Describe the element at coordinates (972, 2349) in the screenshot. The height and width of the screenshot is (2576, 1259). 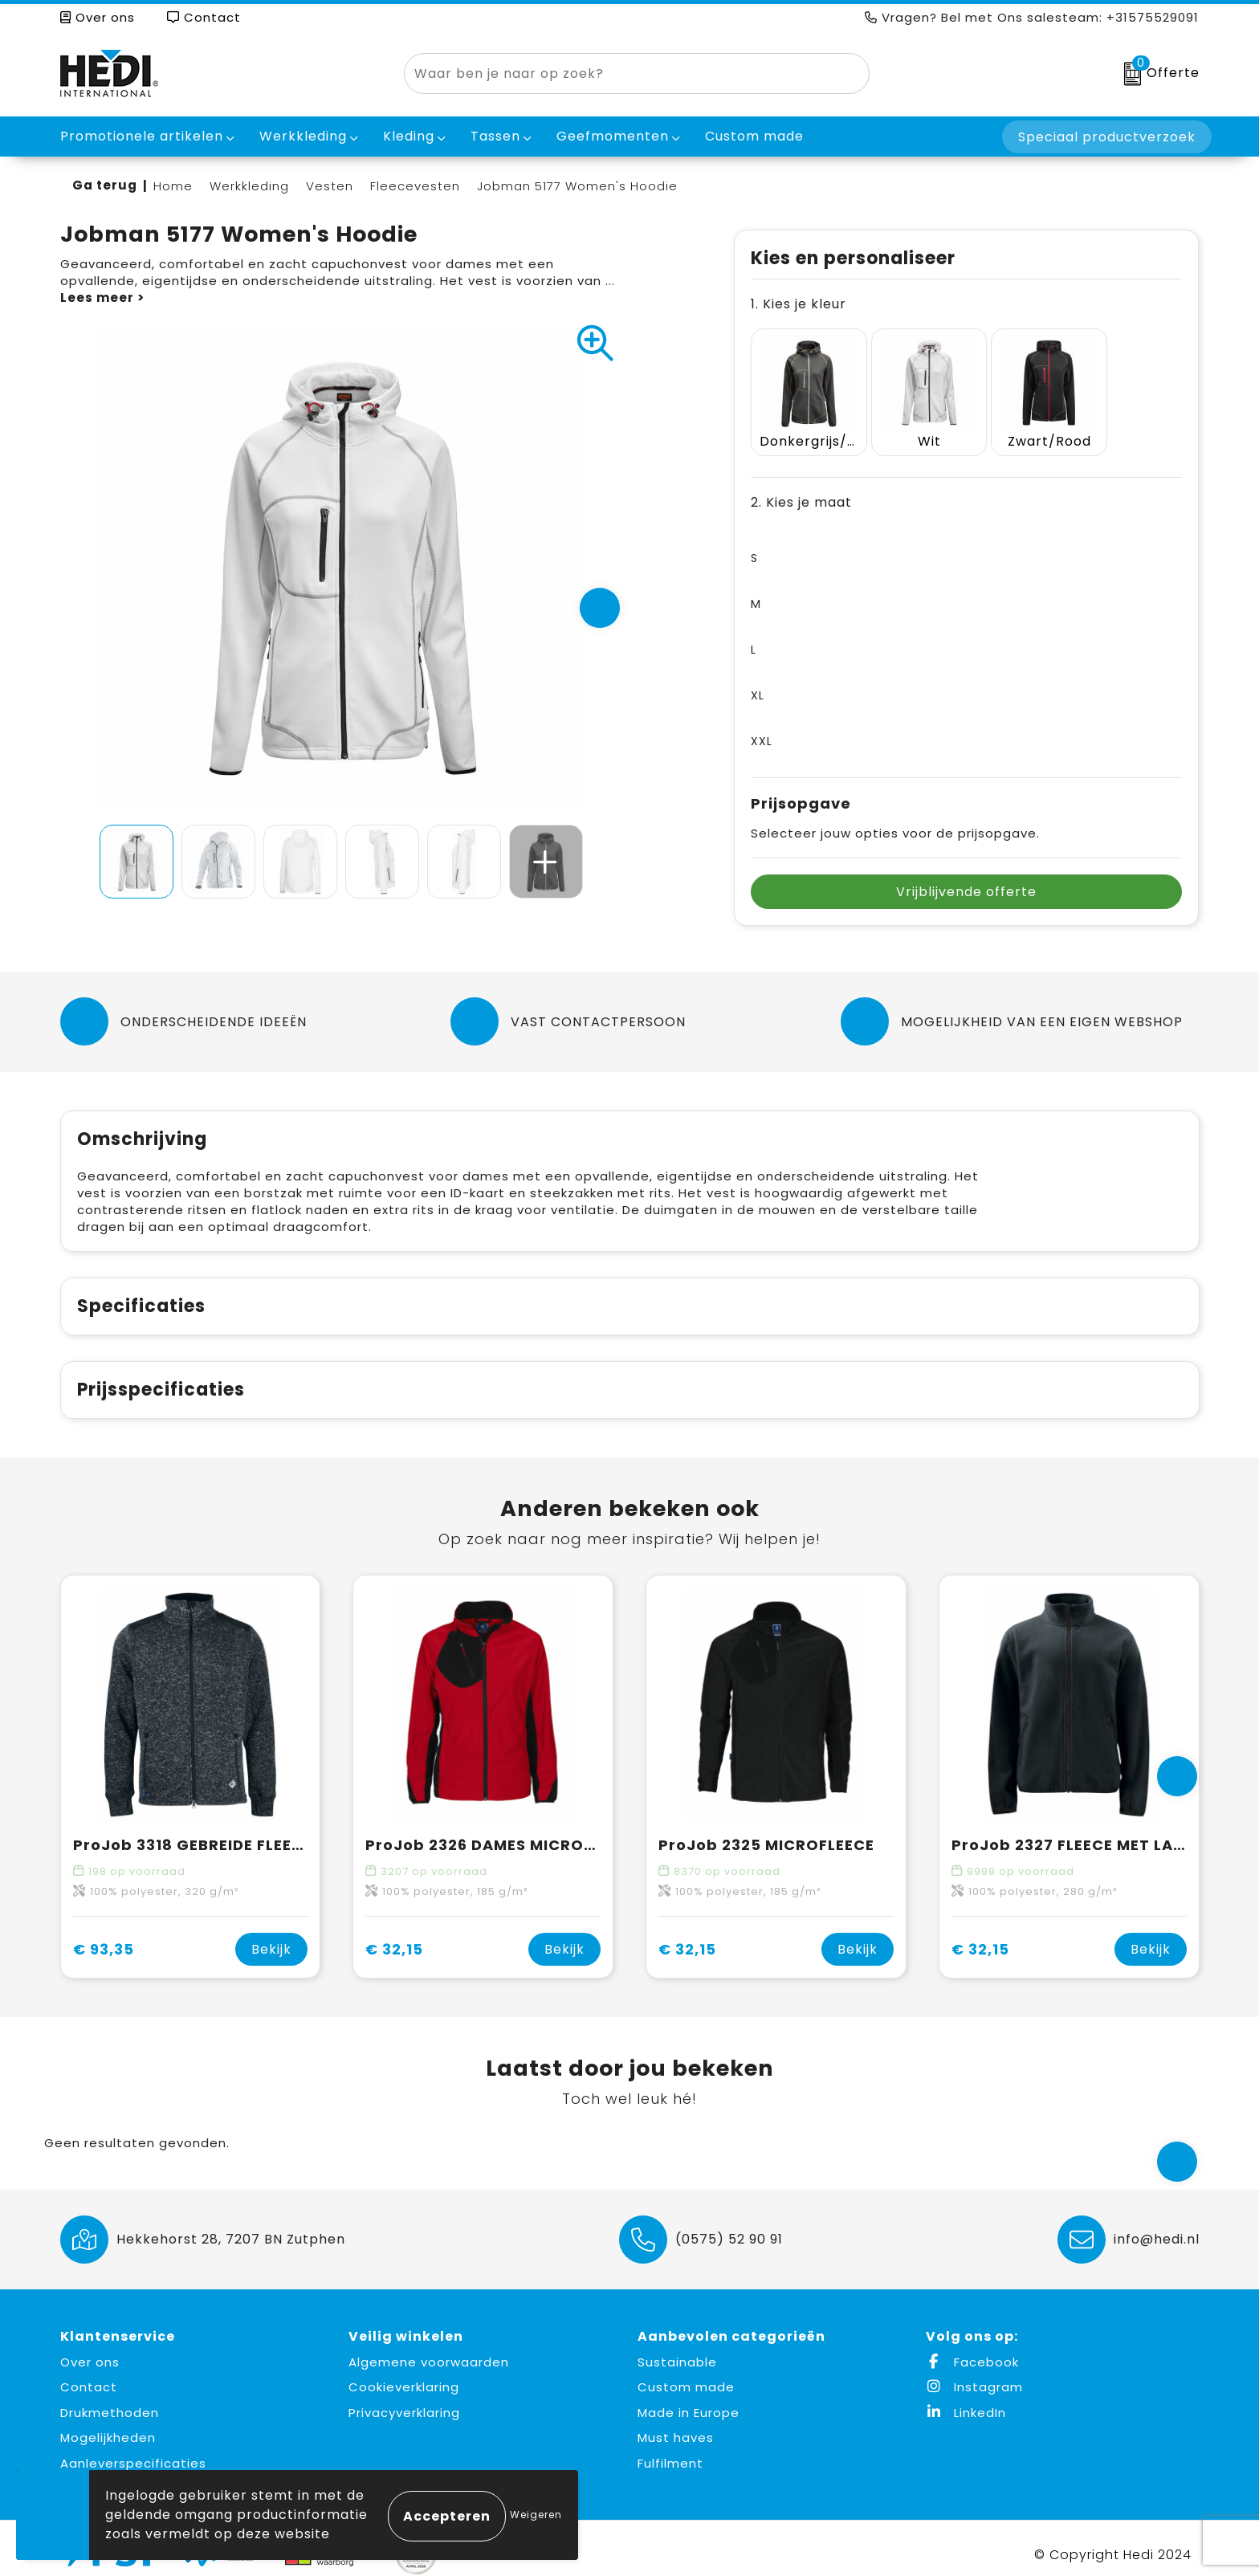
I see `Facebook` at that location.